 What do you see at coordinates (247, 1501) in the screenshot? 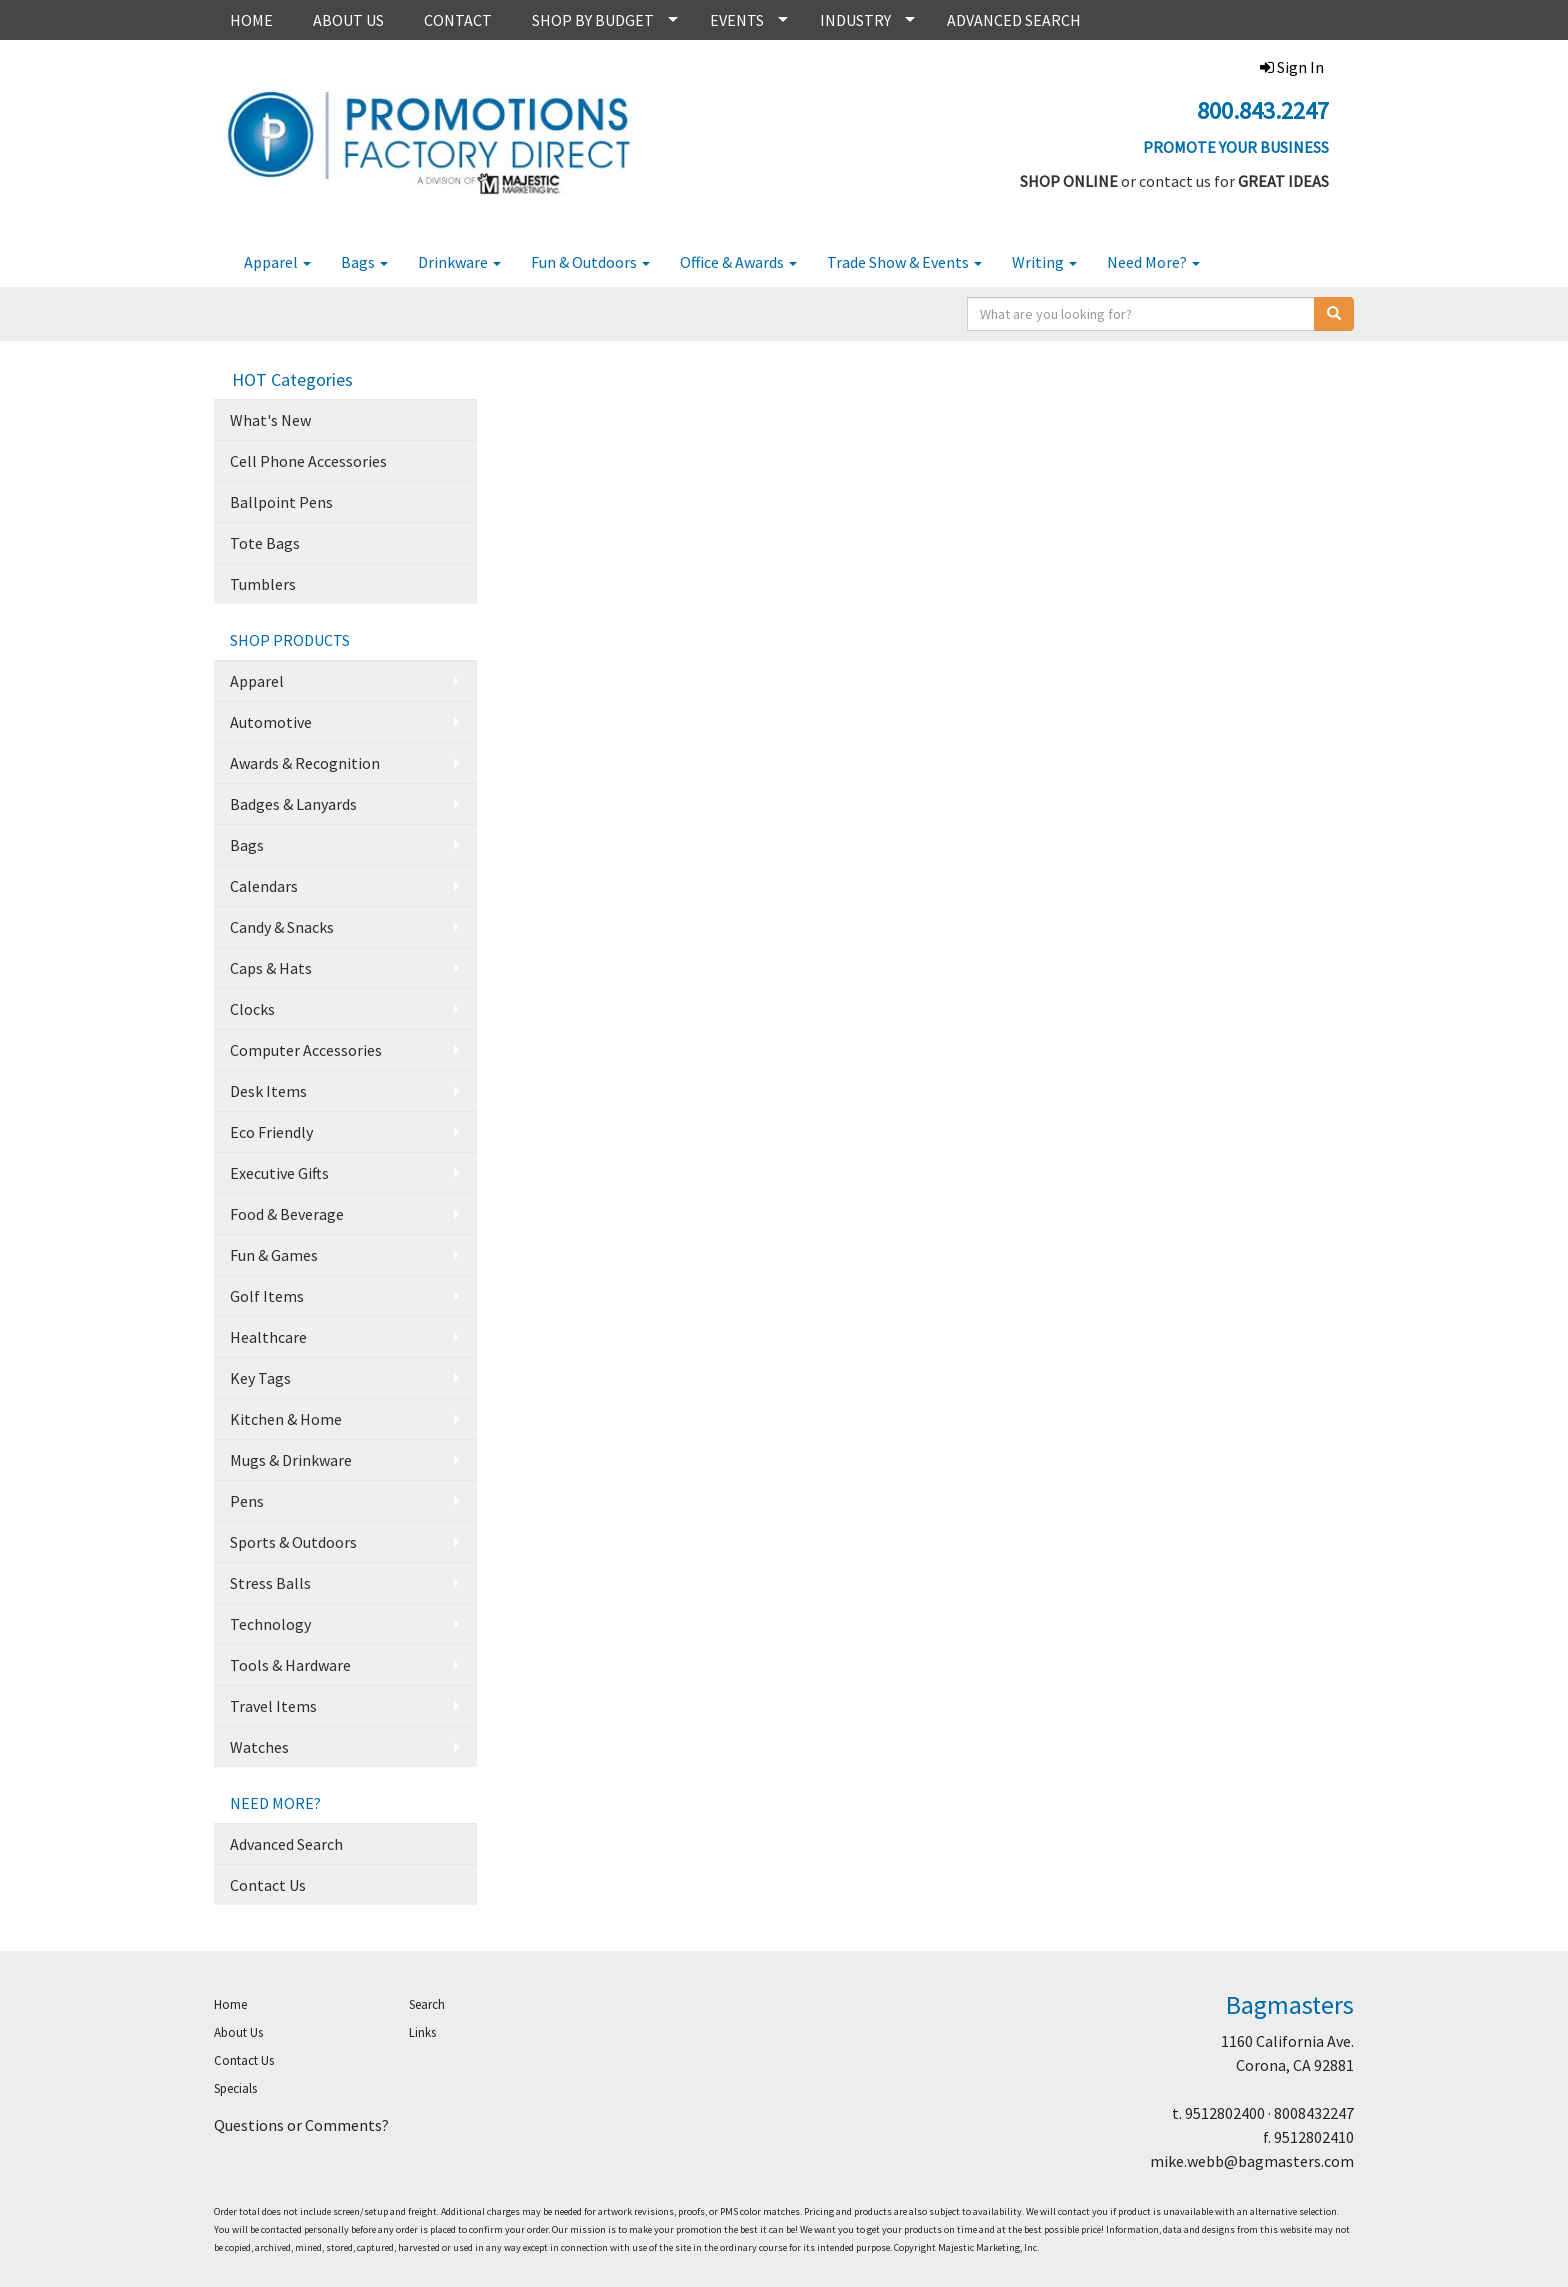
I see `Pens` at bounding box center [247, 1501].